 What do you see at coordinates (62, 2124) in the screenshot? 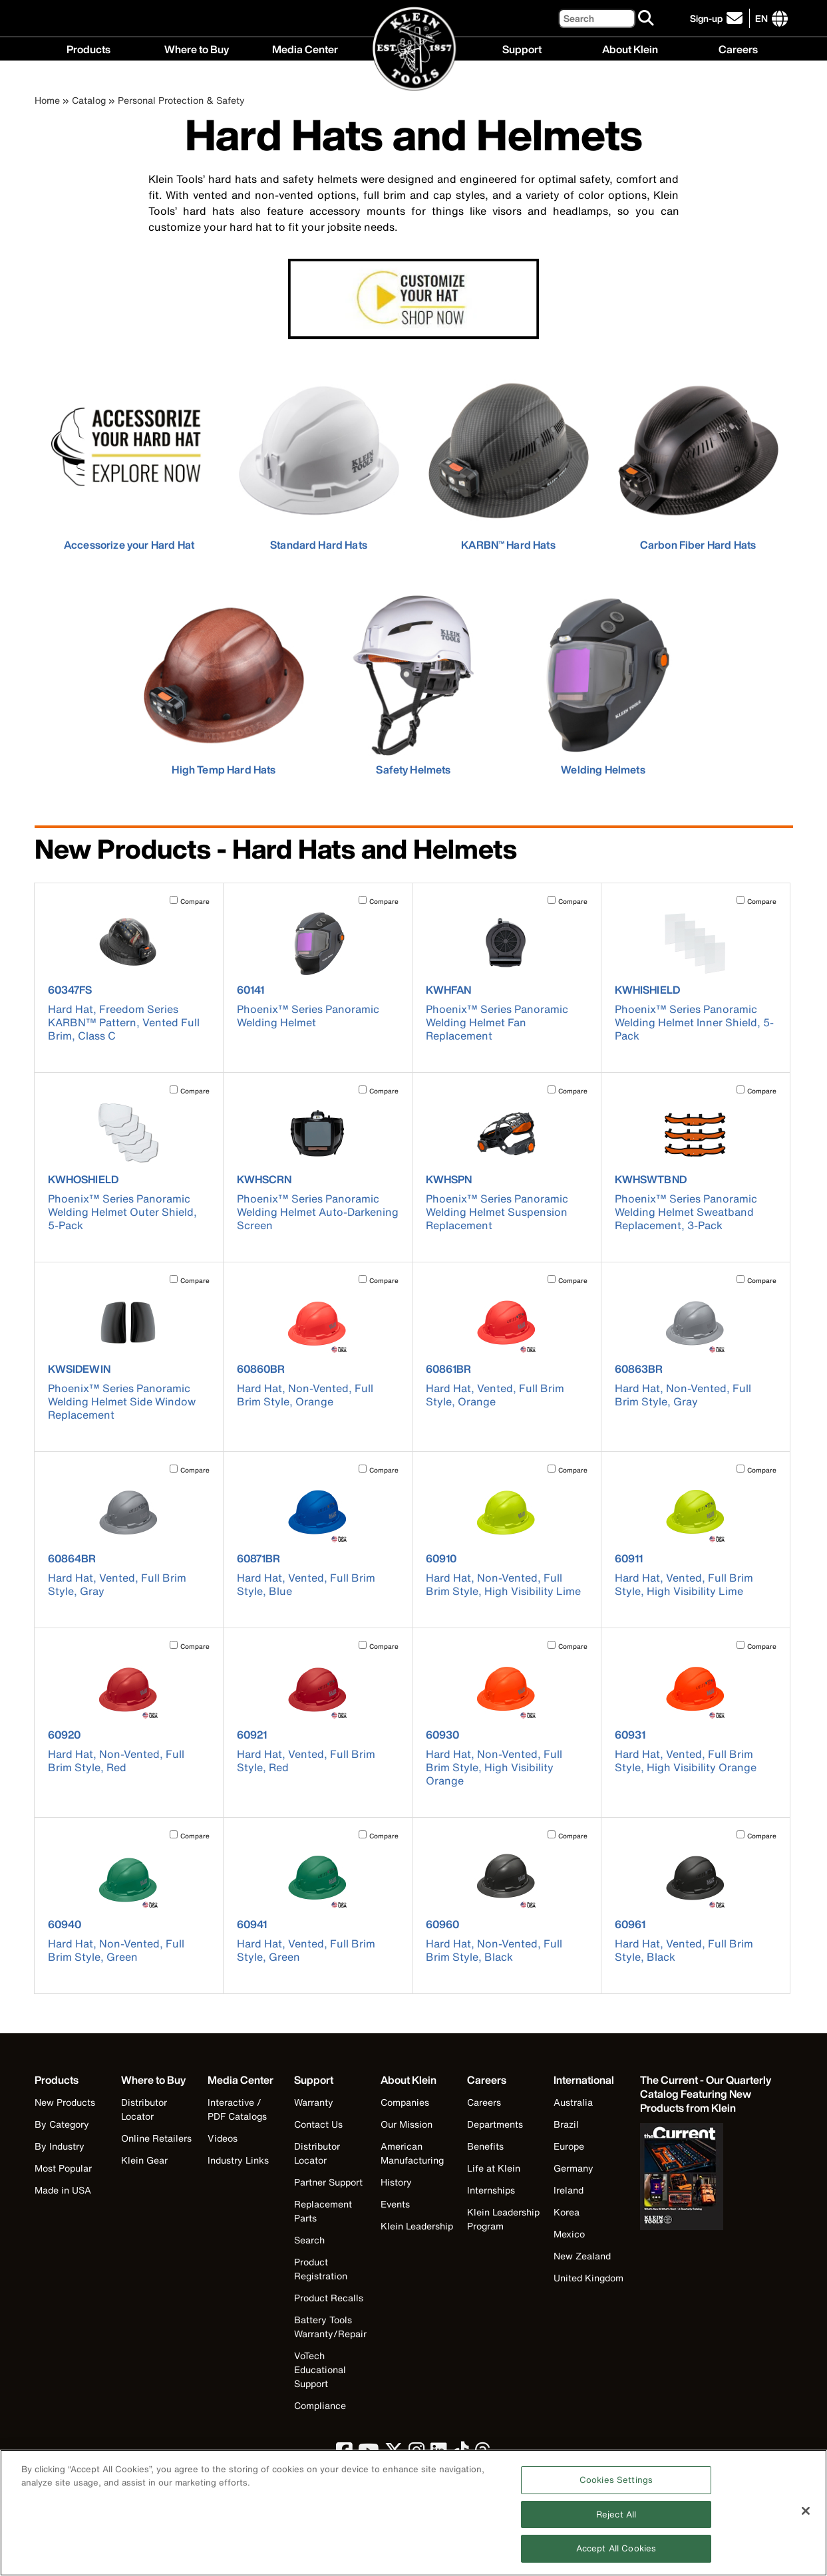
I see `By Category` at bounding box center [62, 2124].